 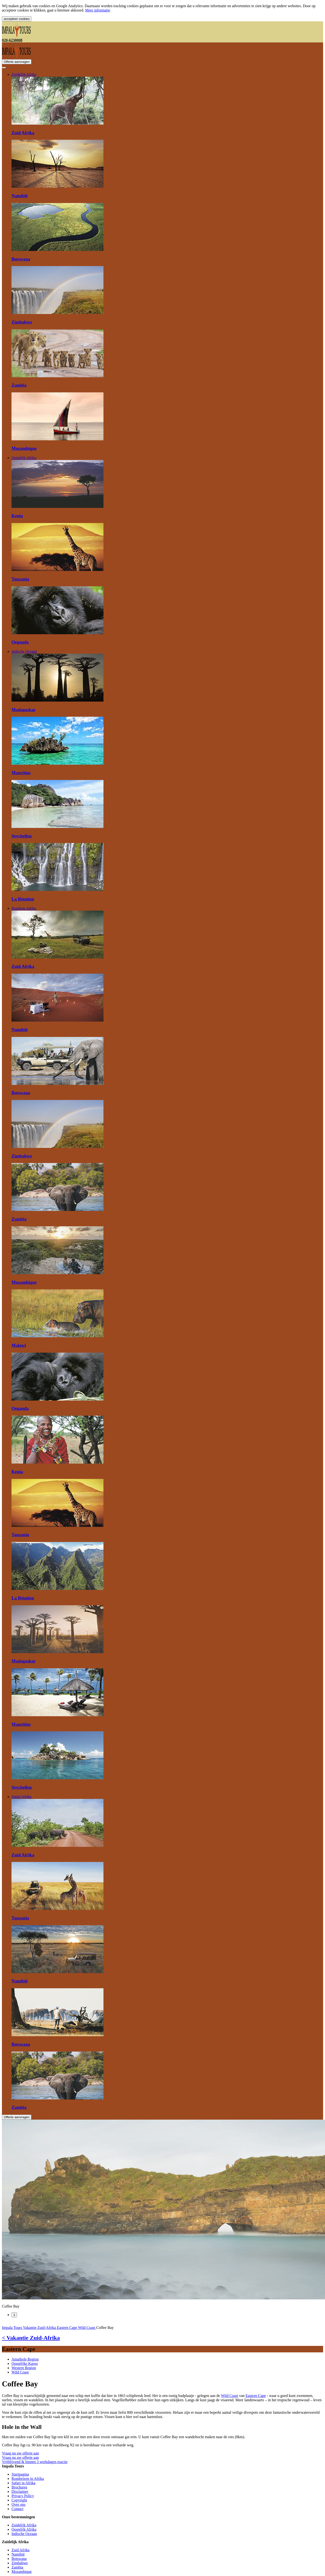 I want to click on Rondreis Afrika [button], so click(x=23, y=908).